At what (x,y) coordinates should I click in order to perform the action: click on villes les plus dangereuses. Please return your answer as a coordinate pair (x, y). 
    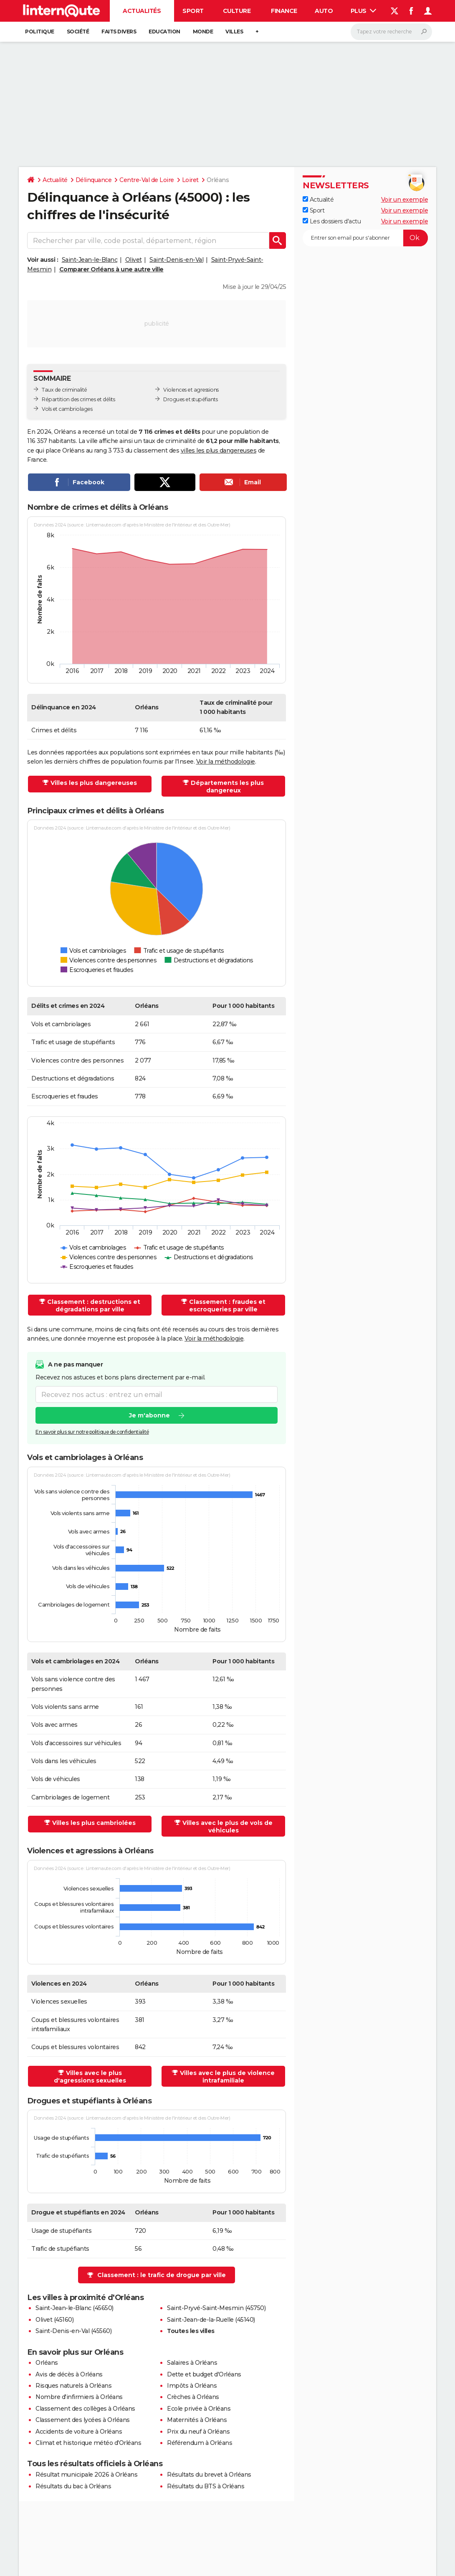
    Looking at the image, I should click on (219, 450).